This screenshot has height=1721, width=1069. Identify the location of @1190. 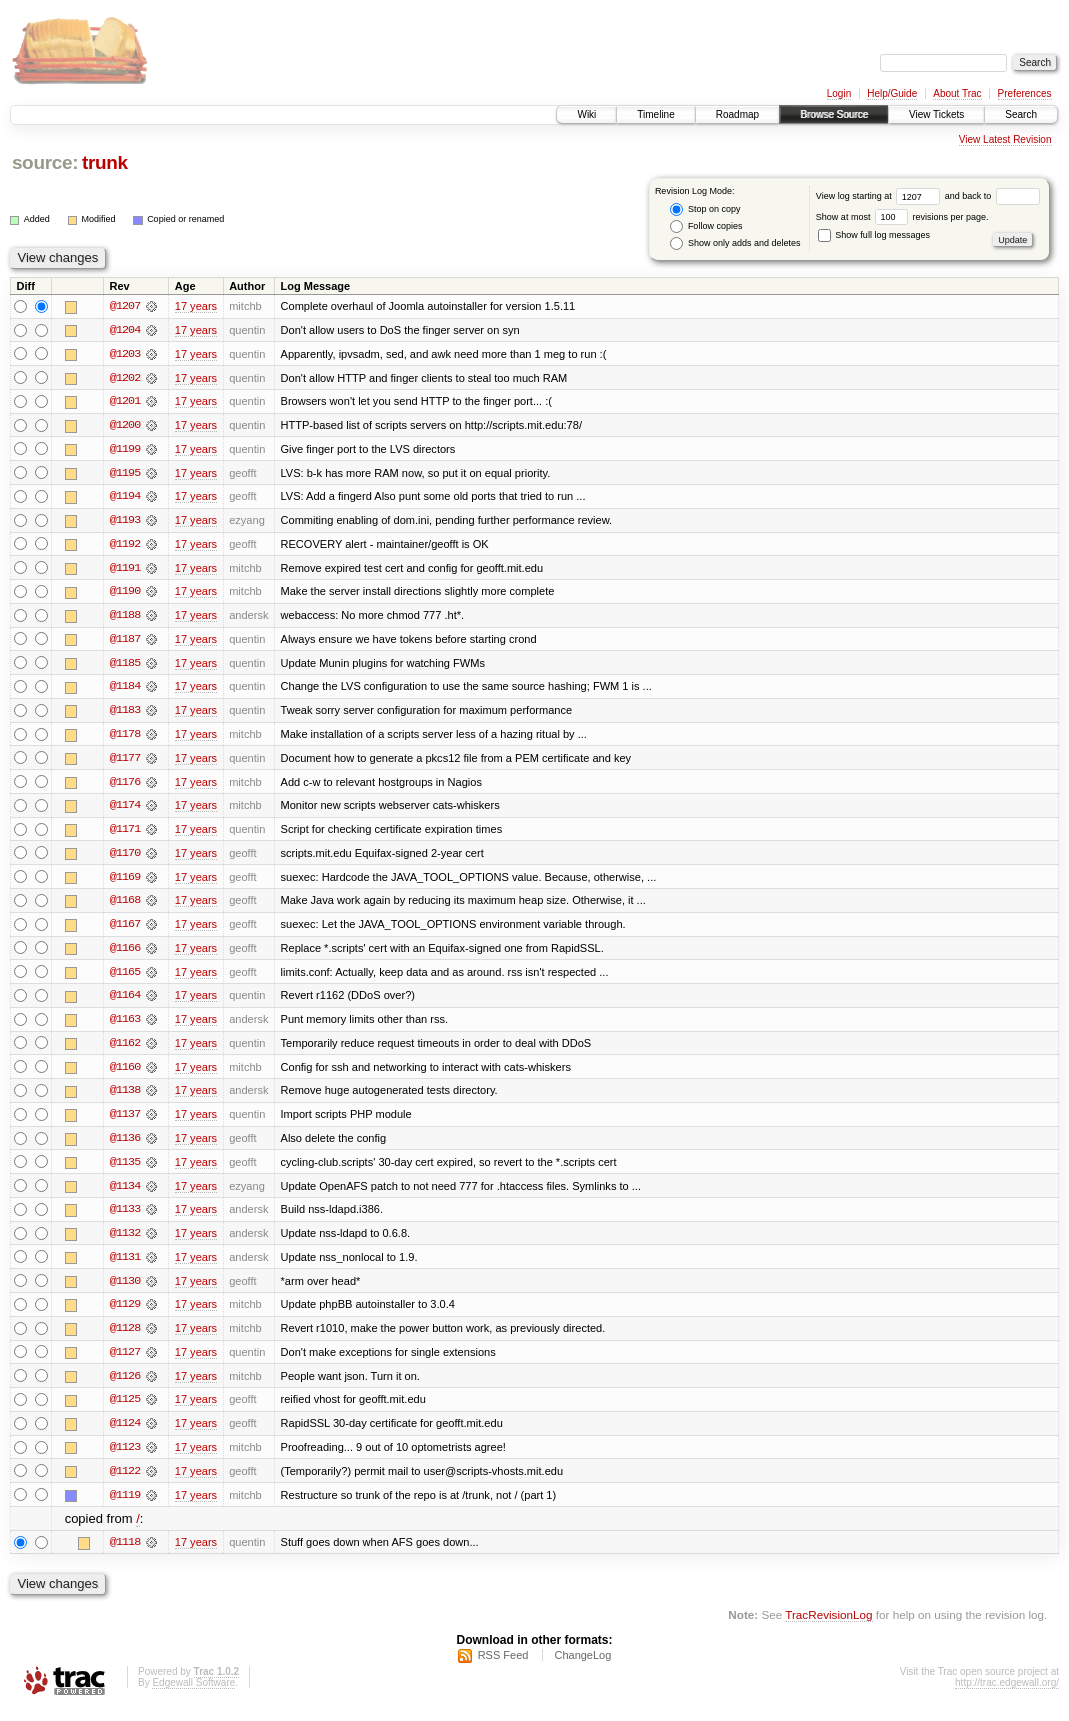
(125, 594).